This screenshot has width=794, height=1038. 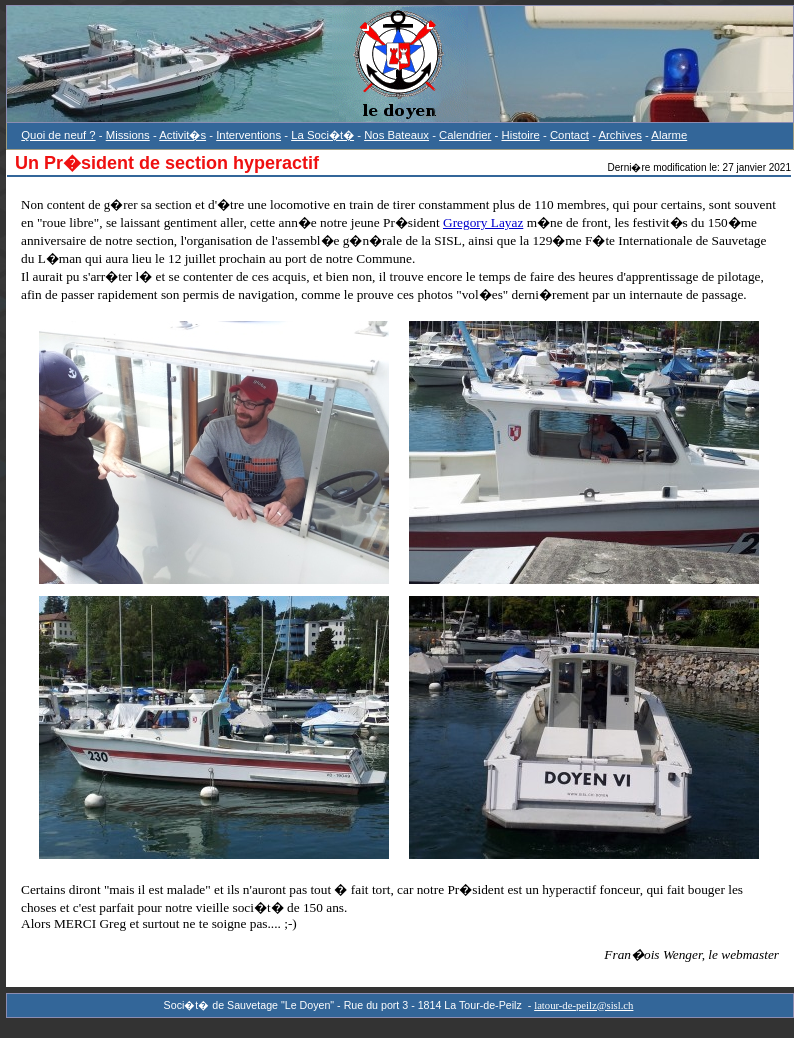 What do you see at coordinates (465, 135) in the screenshot?
I see `Calendrier` at bounding box center [465, 135].